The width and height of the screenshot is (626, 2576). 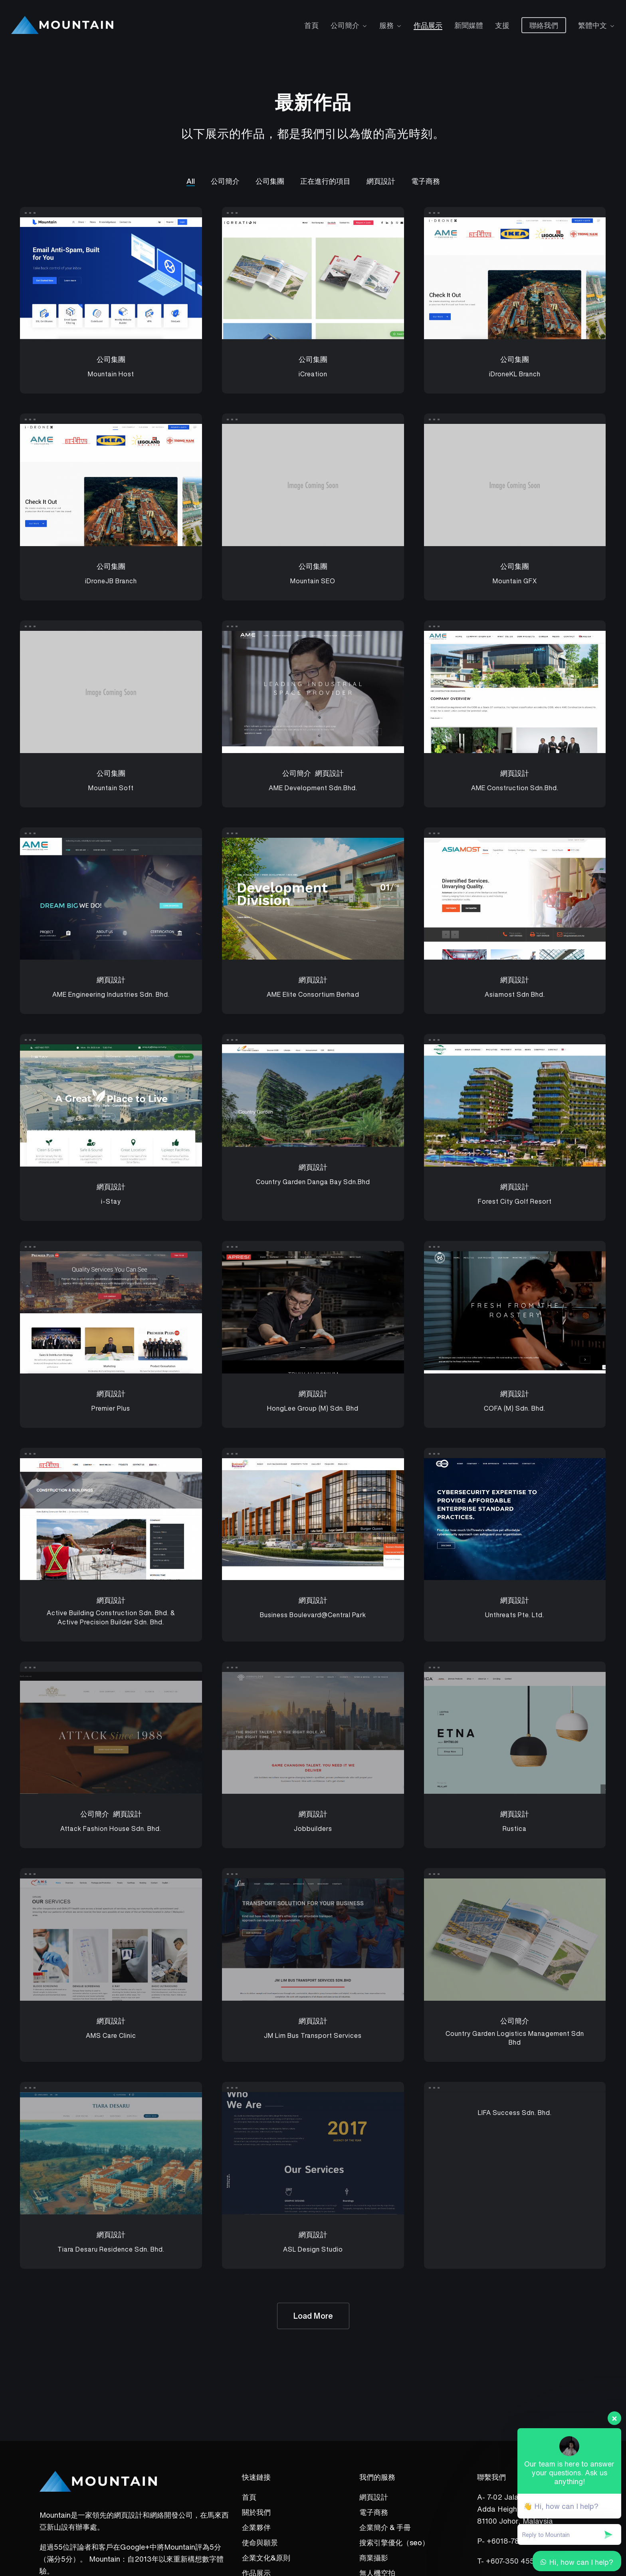 I want to click on [AME Construction Sdn.Bhd.], so click(x=515, y=692).